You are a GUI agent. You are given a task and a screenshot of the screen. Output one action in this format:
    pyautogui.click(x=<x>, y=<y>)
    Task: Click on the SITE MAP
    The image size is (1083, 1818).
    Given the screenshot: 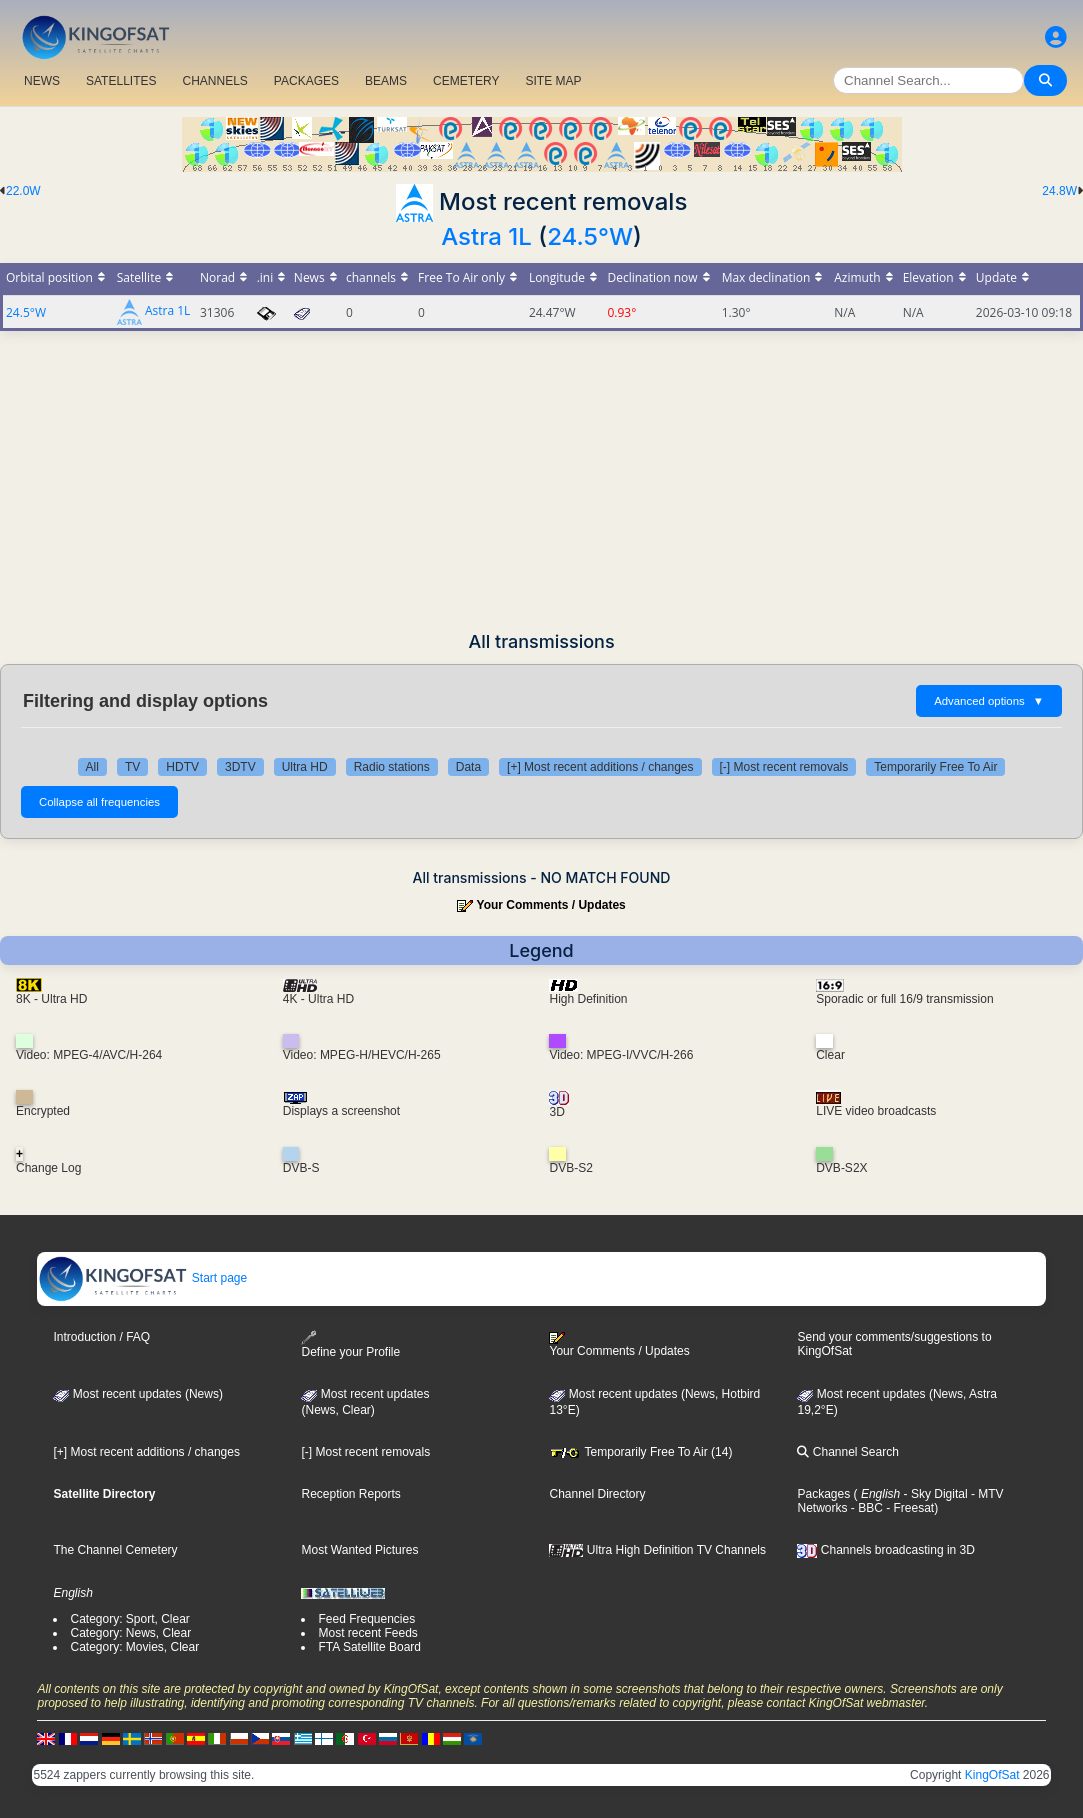 What is the action you would take?
    pyautogui.click(x=553, y=81)
    